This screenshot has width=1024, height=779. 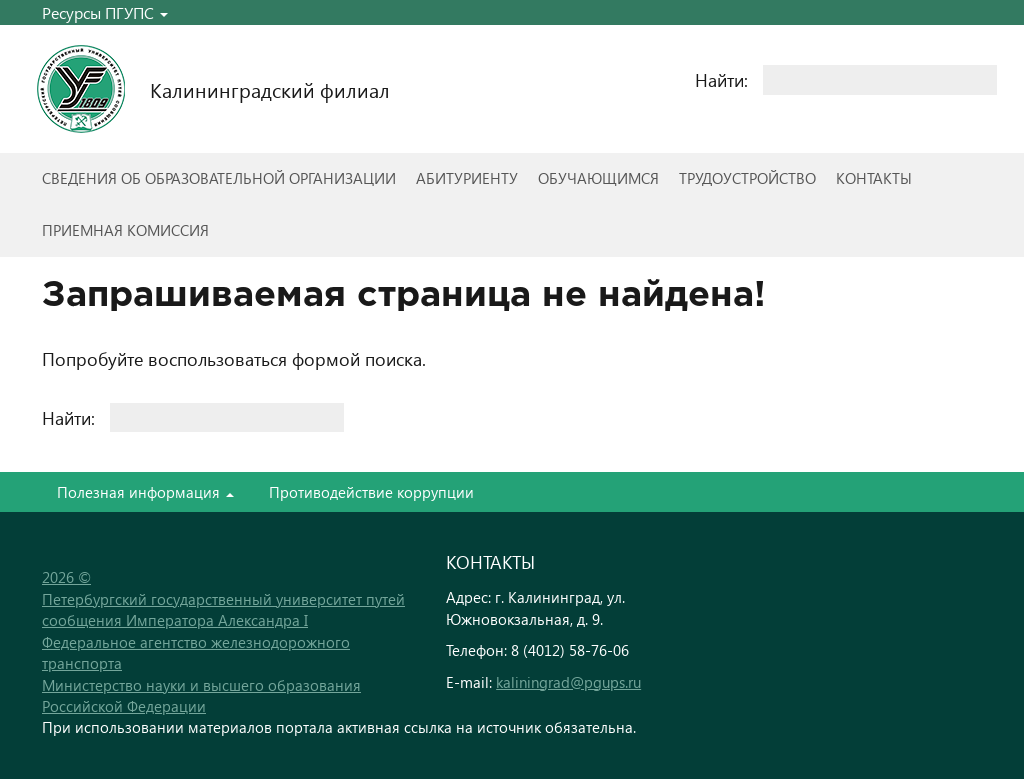 I want to click on 2026 ©, so click(x=66, y=577).